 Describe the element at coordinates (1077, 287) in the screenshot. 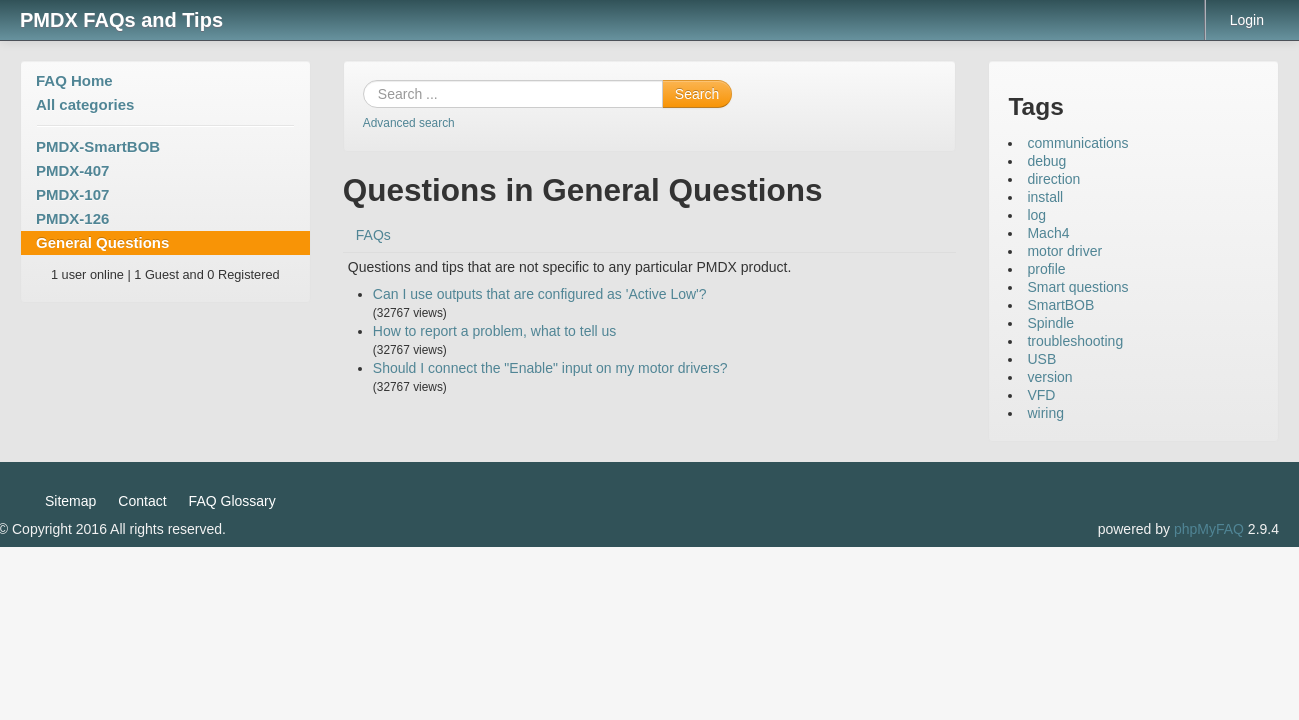

I see `Smart questions` at that location.